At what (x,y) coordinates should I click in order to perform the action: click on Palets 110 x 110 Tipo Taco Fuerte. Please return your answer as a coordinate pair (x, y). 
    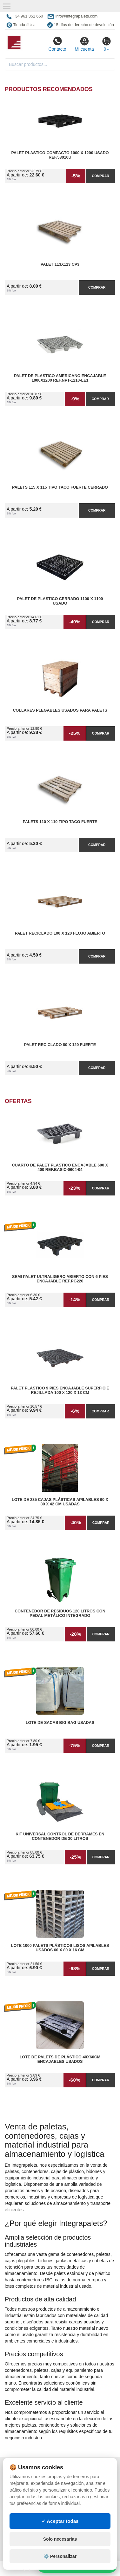
    Looking at the image, I should click on (60, 822).